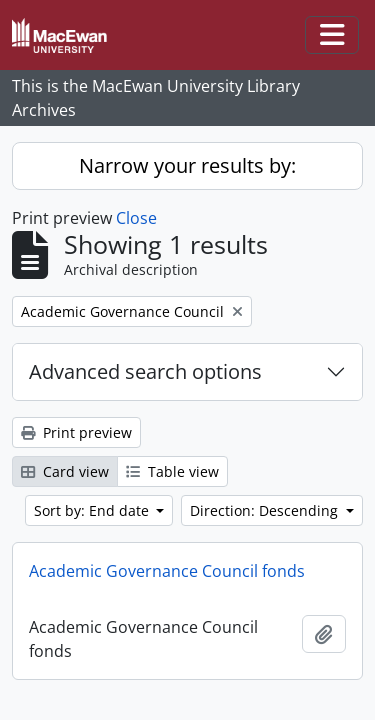  What do you see at coordinates (145, 371) in the screenshot?
I see `Advanced search options` at bounding box center [145, 371].